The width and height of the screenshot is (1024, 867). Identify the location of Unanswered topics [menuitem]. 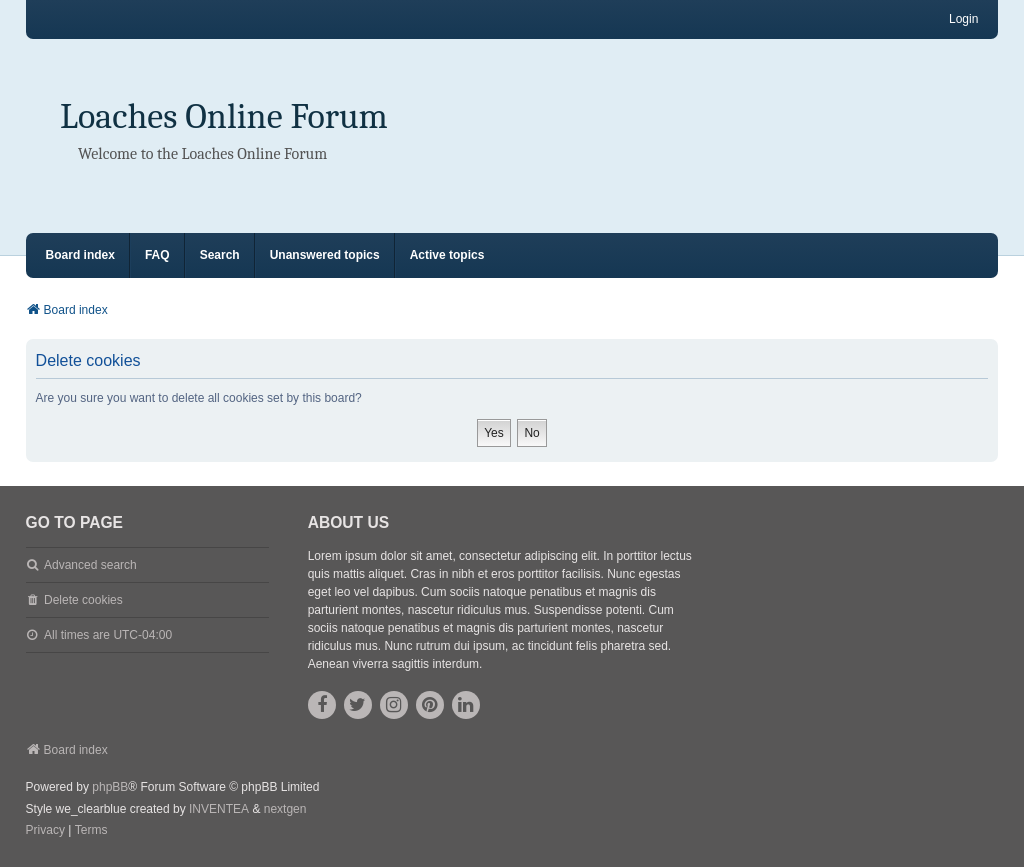
(325, 255).